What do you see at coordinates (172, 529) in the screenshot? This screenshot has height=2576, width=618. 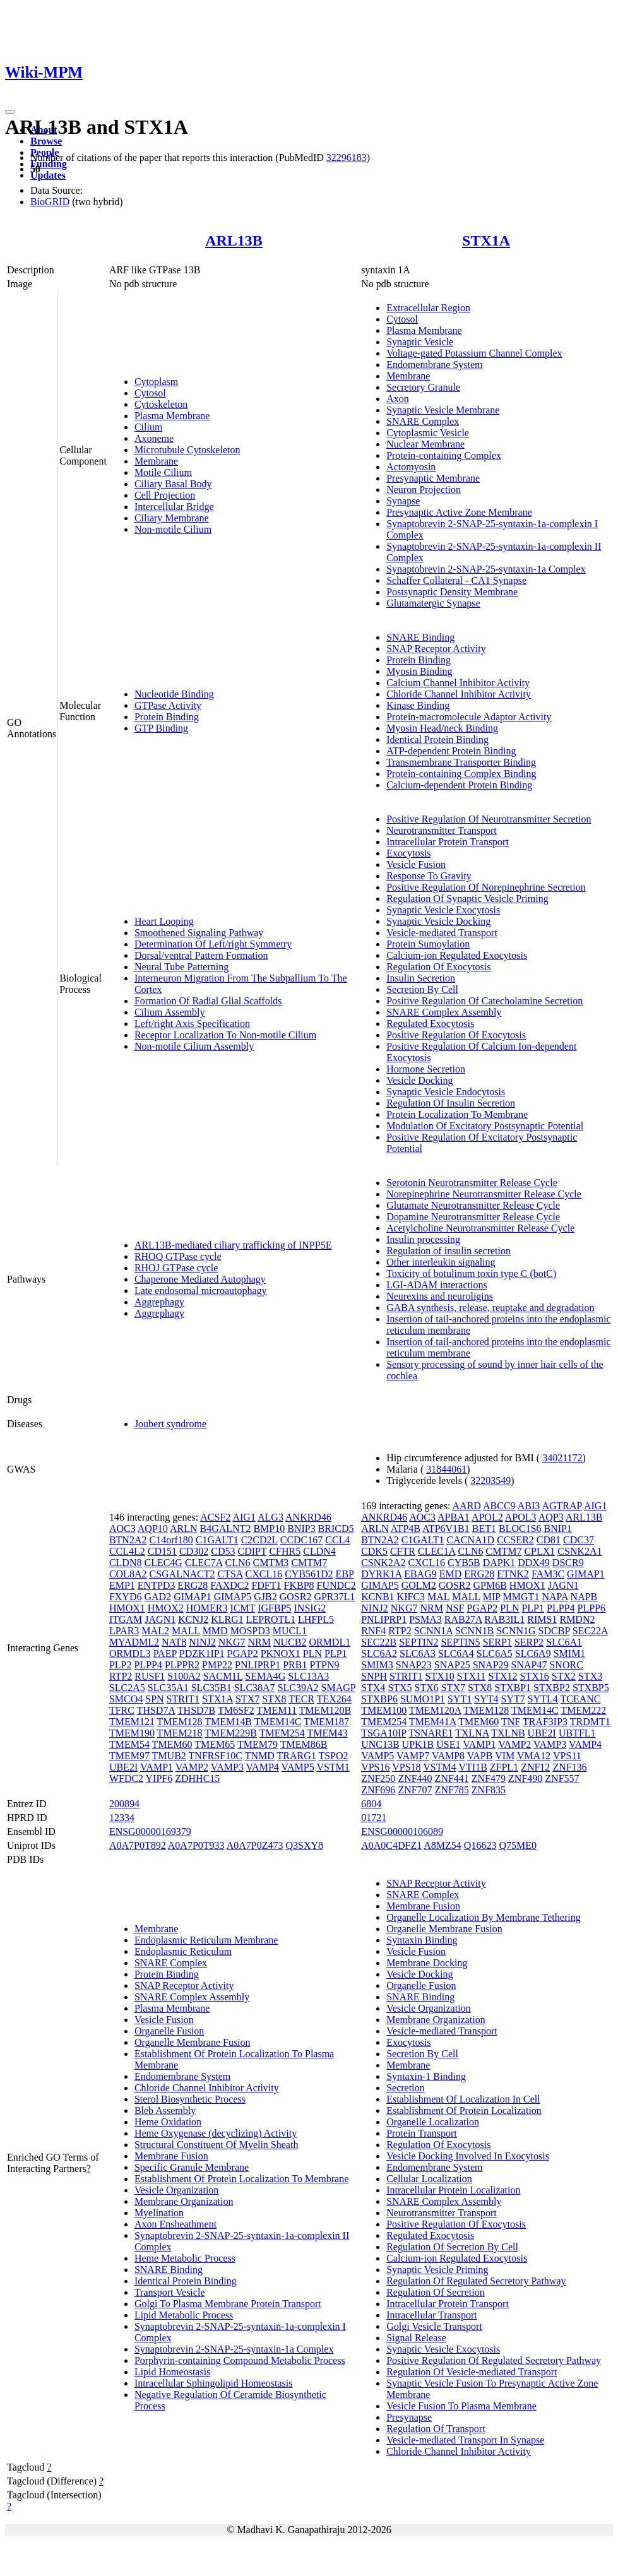 I see `Non-motile Cilium` at bounding box center [172, 529].